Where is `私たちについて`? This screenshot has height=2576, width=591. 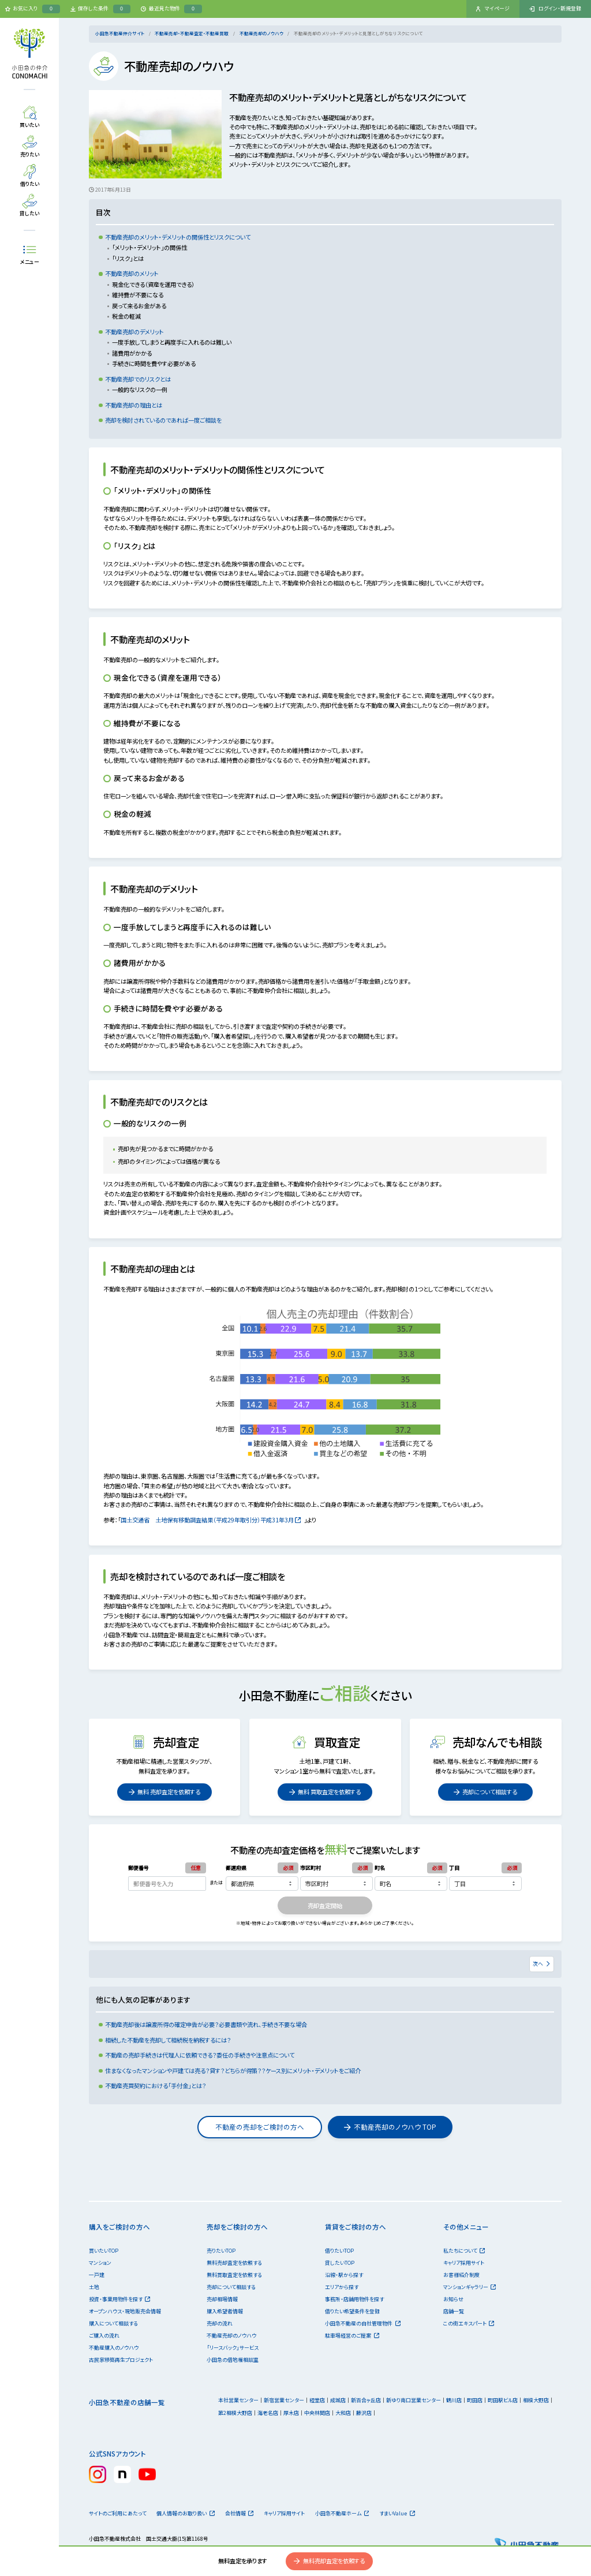 私たちについて is located at coordinates (464, 2250).